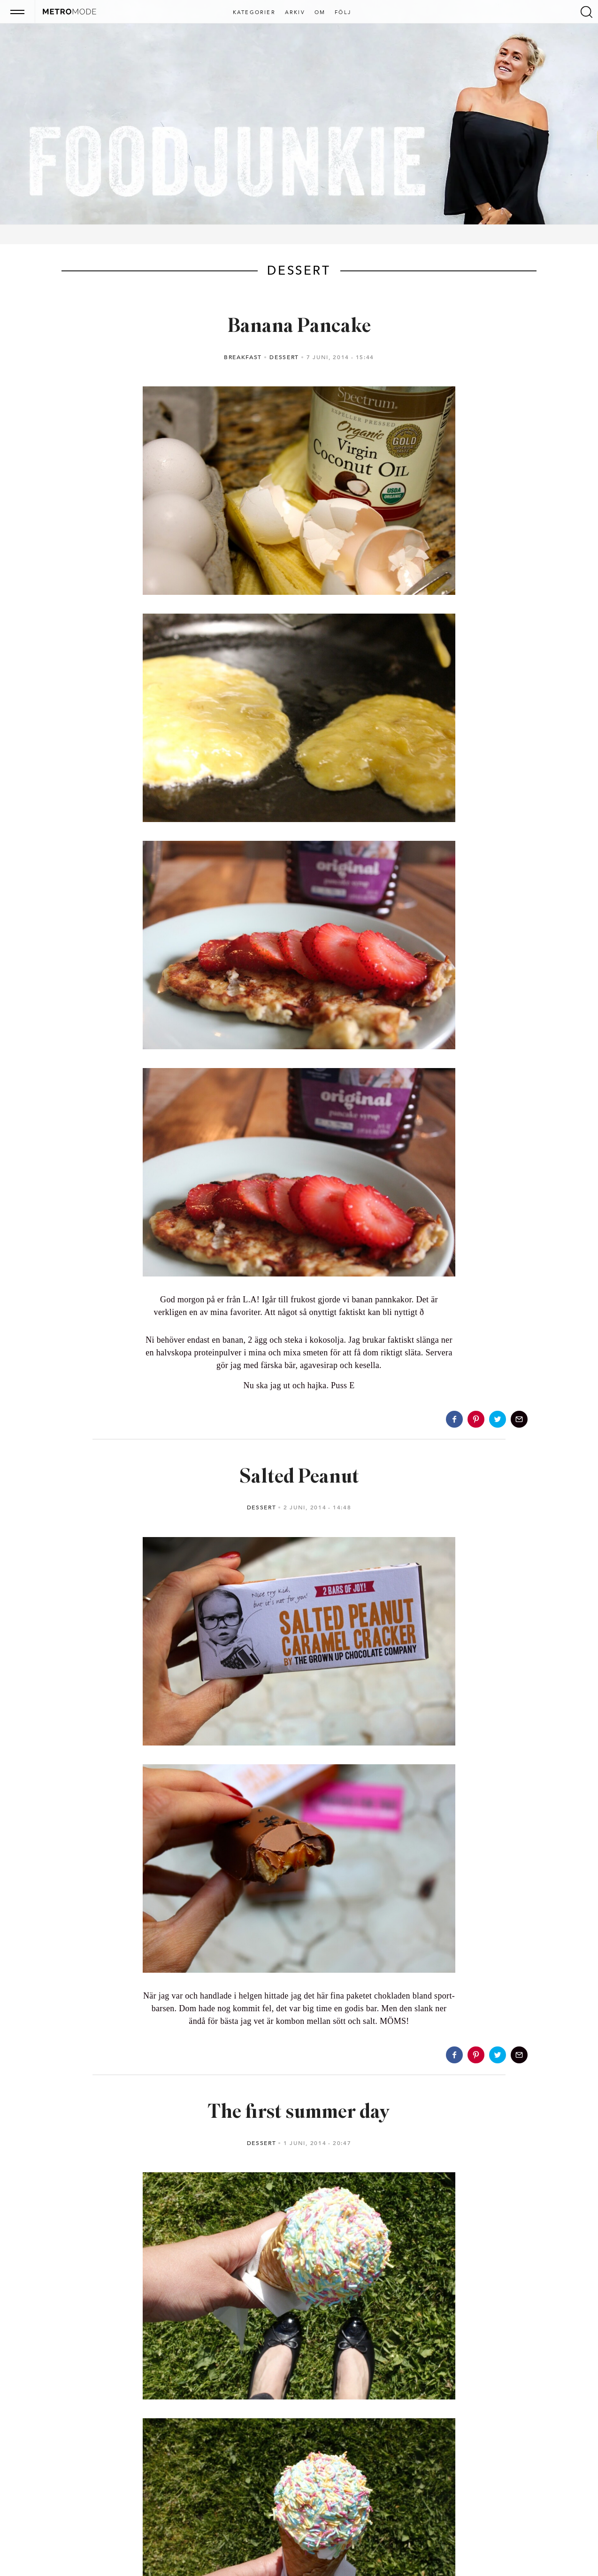 The width and height of the screenshot is (598, 2576). I want to click on Breakfast, so click(243, 357).